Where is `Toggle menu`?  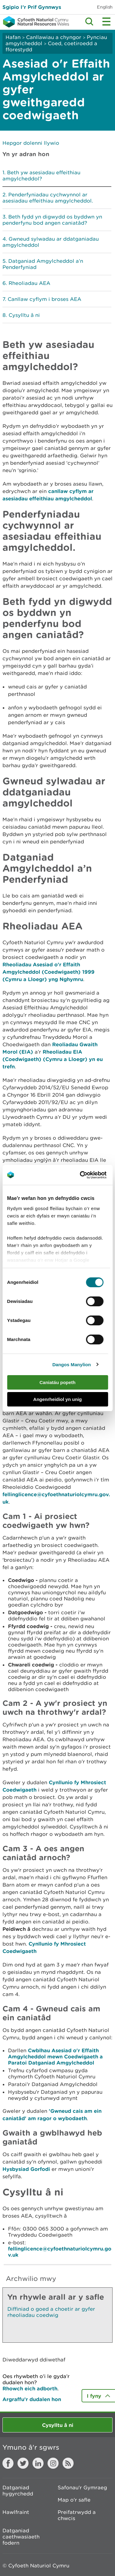
Toggle menu is located at coordinates (106, 21).